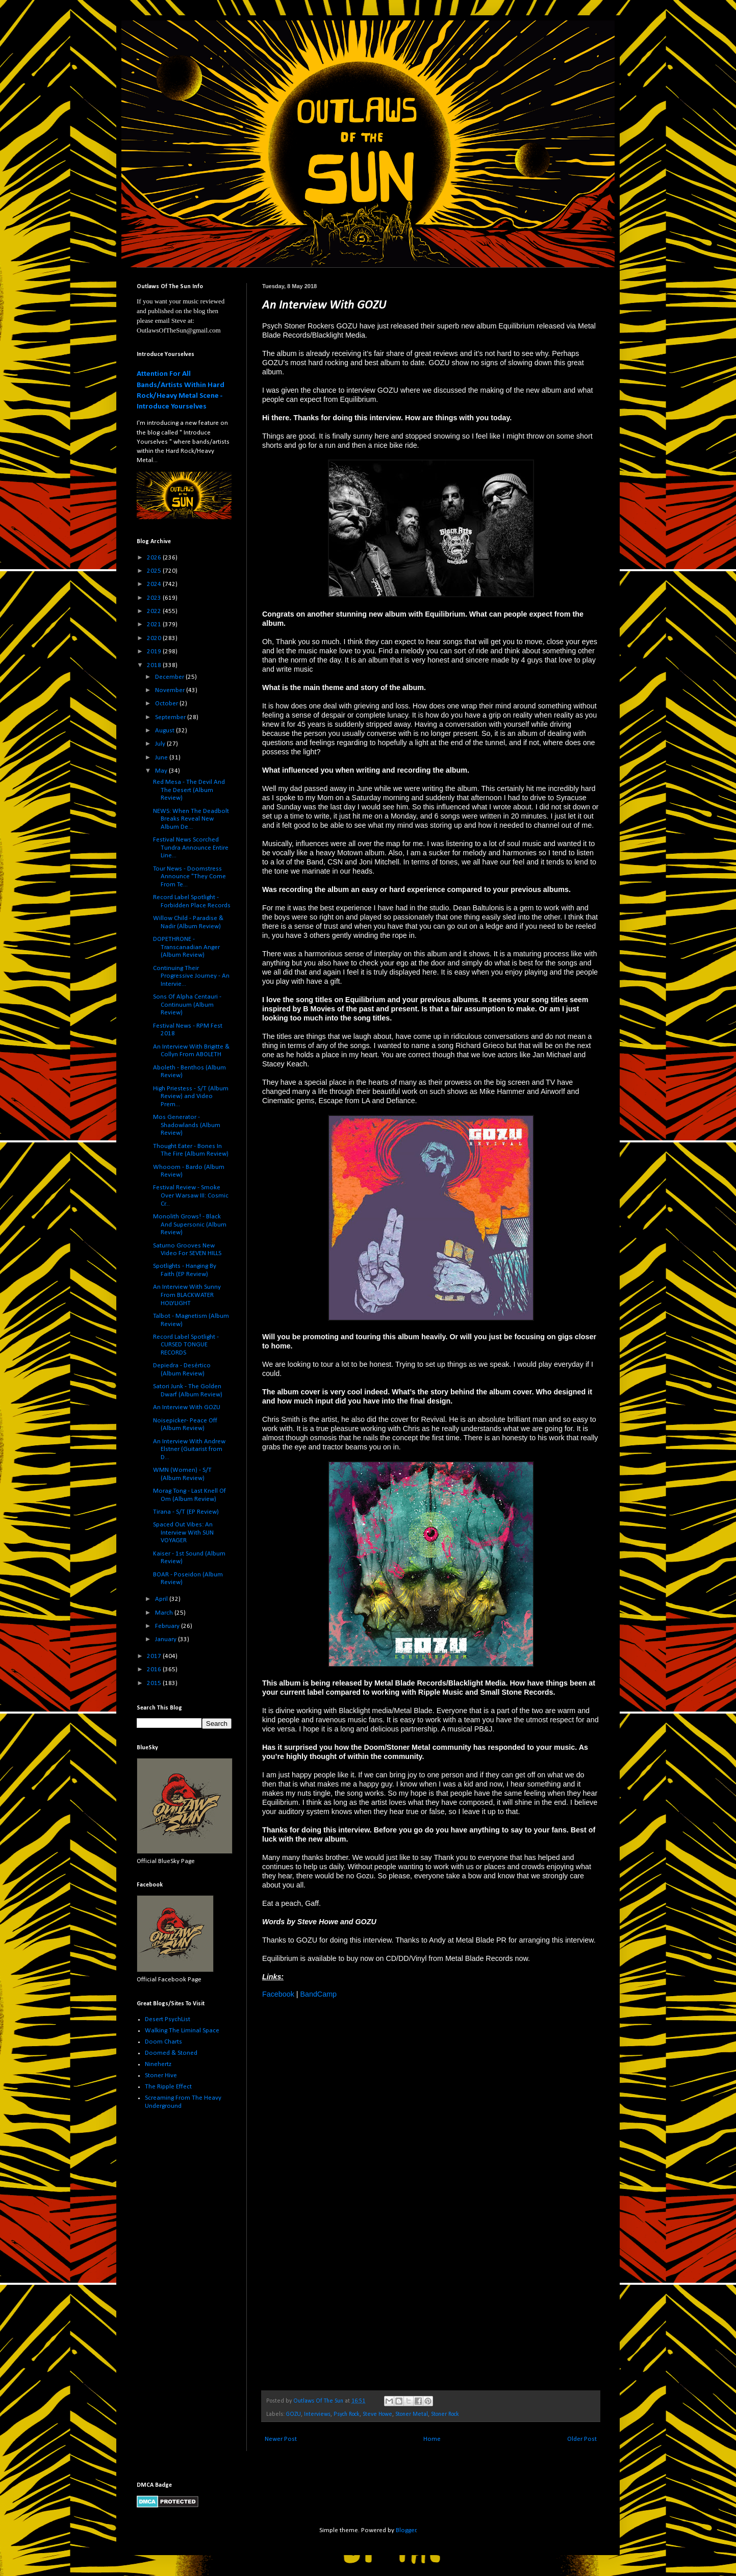  Describe the element at coordinates (582, 2439) in the screenshot. I see `Older Post` at that location.